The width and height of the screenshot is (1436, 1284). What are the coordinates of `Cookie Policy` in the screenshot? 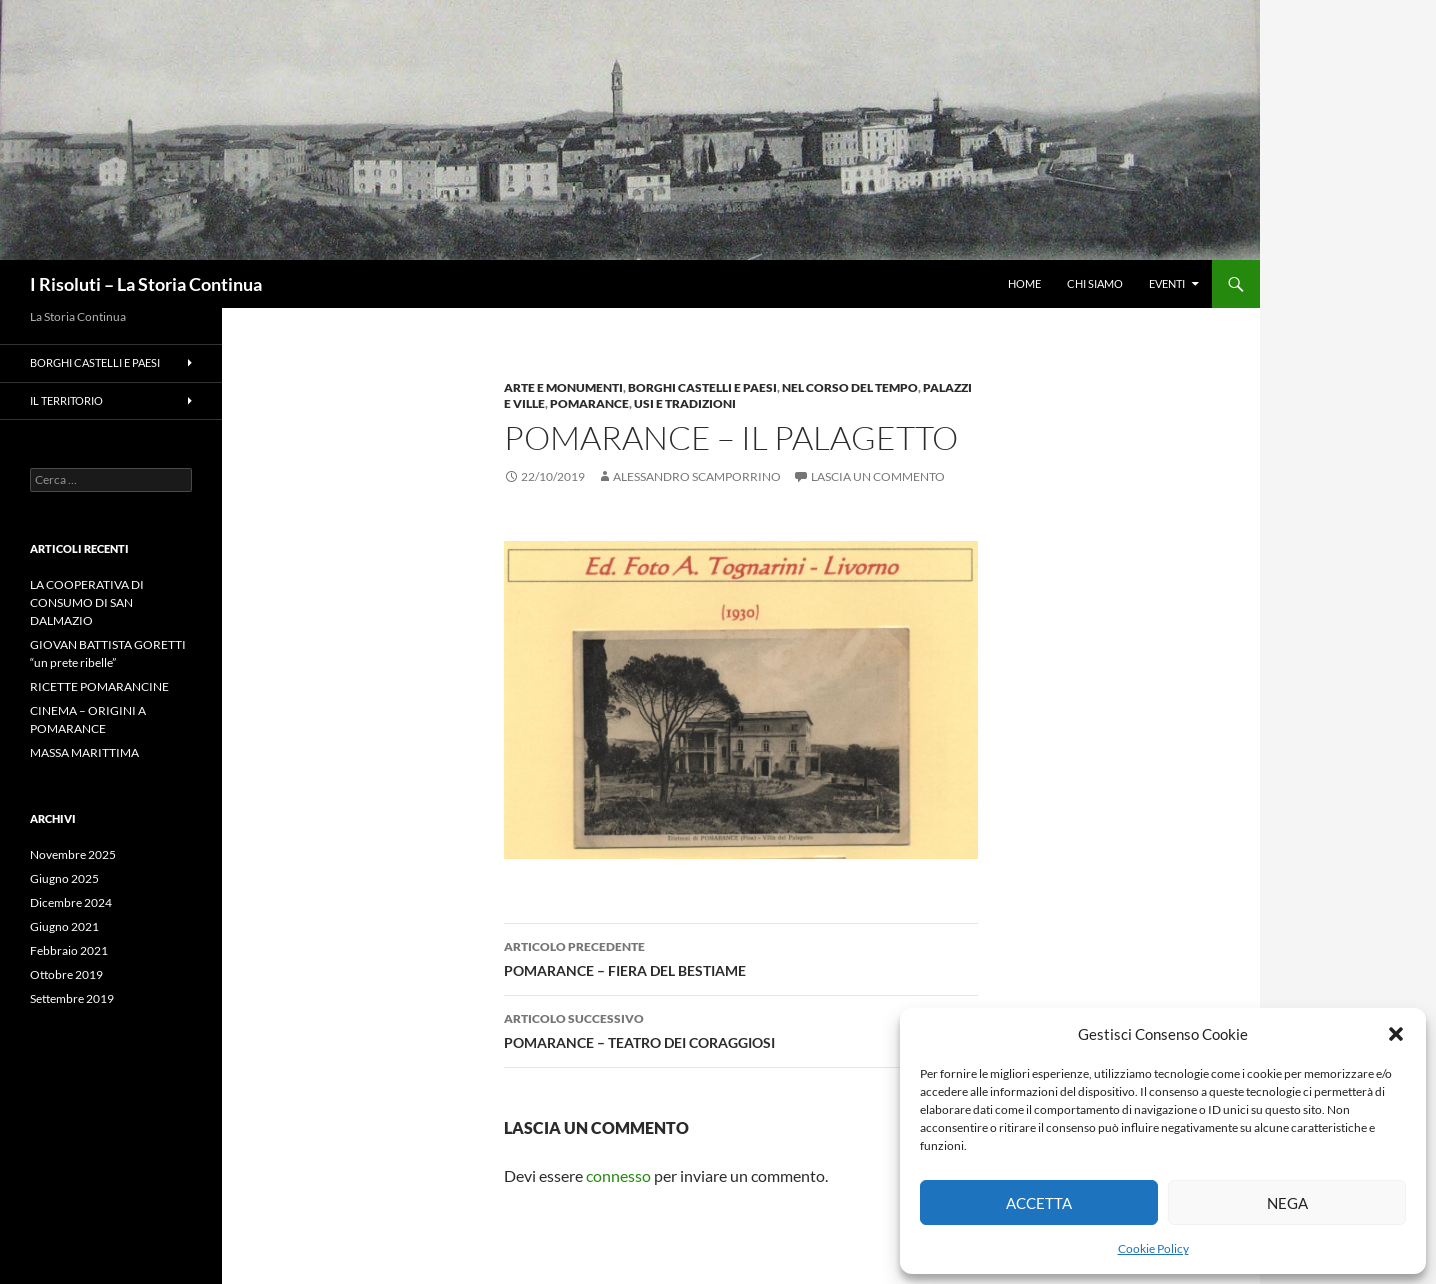 It's located at (1153, 1248).